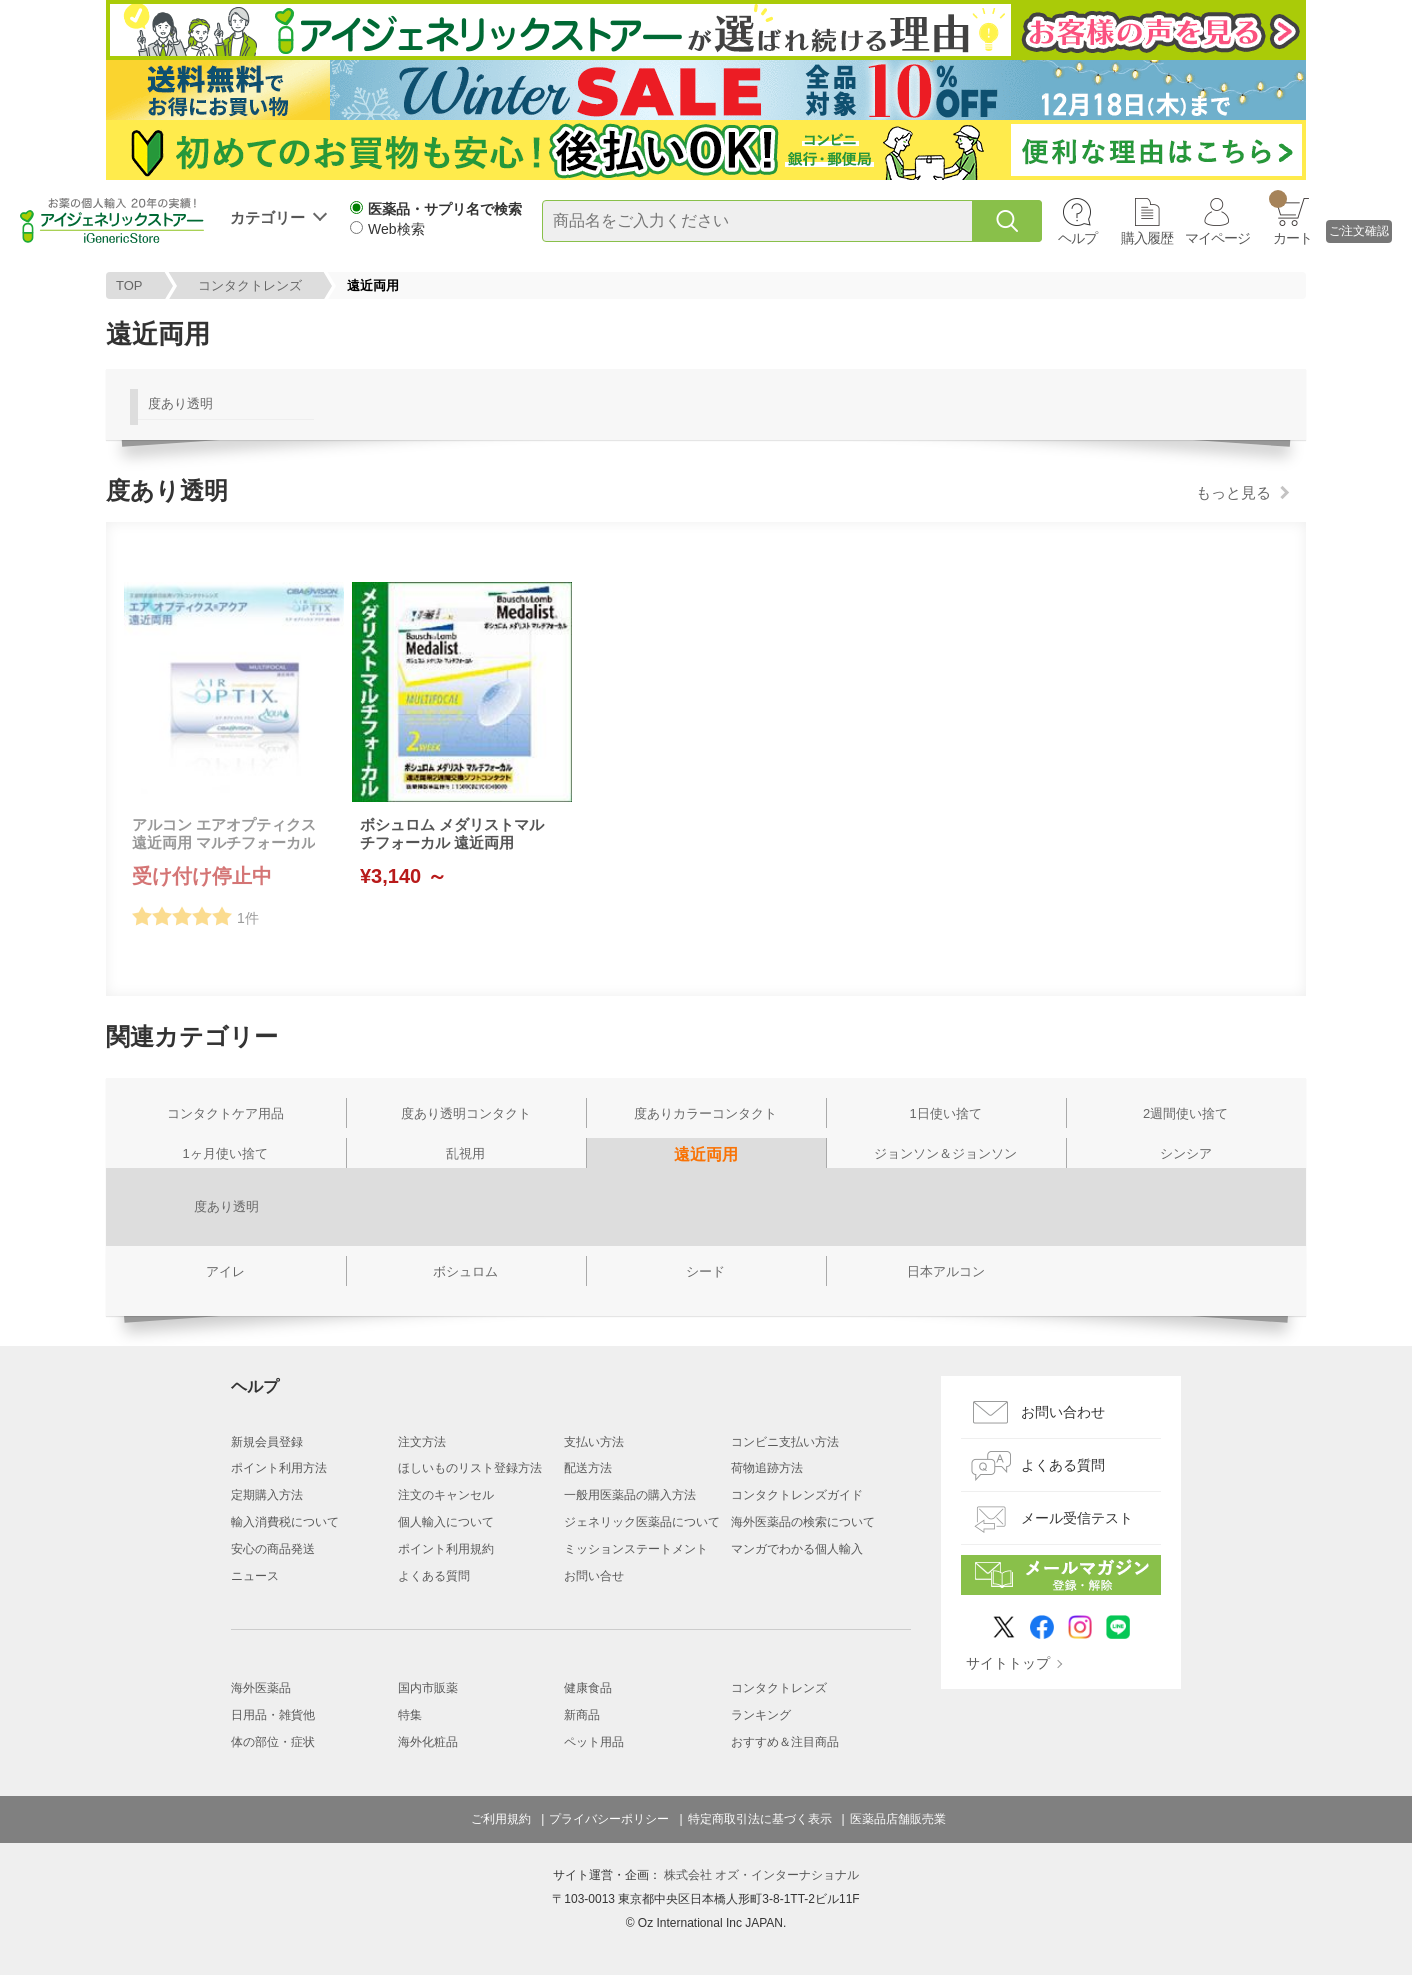 The image size is (1412, 1975). Describe the element at coordinates (945, 1113) in the screenshot. I see `1日使い捨て` at that location.